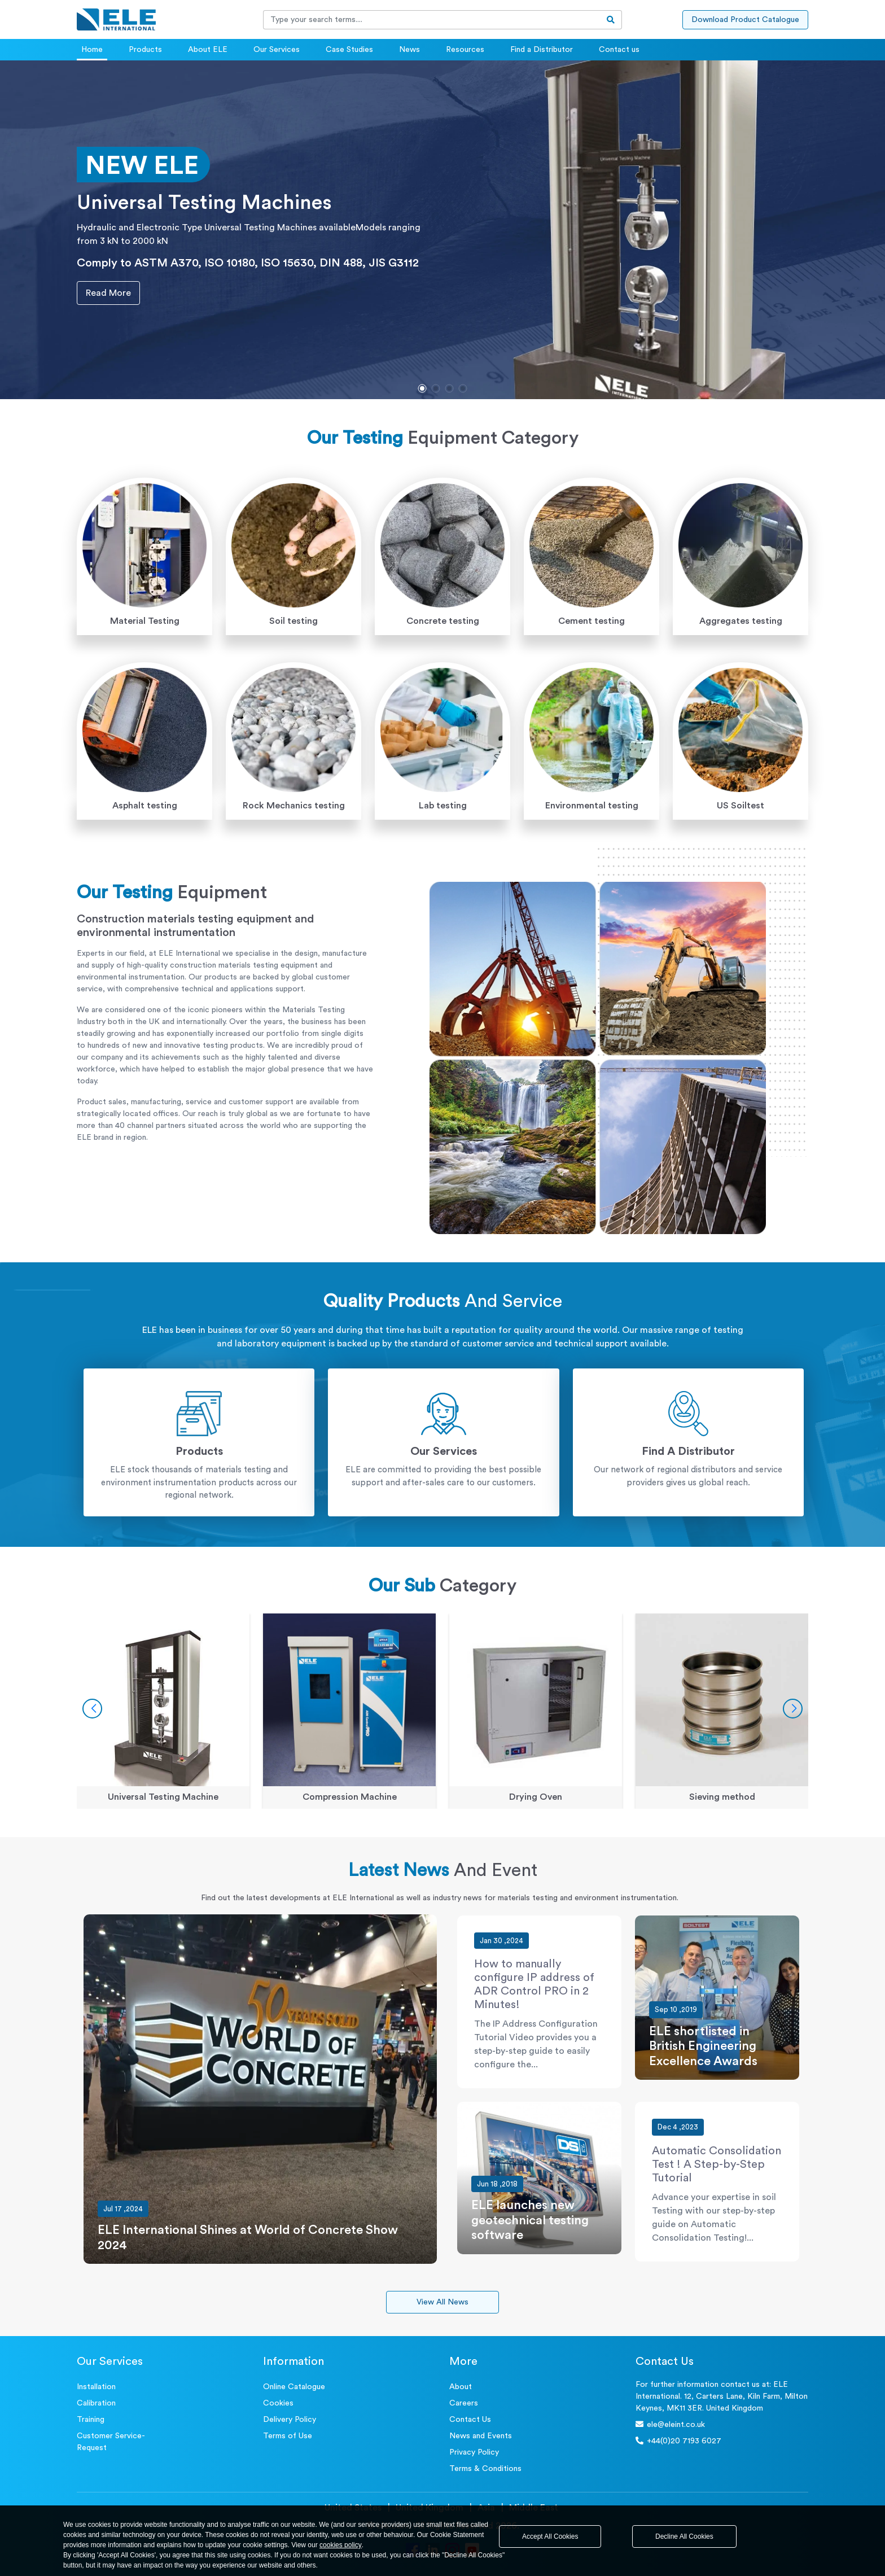 The image size is (885, 2576). I want to click on [button], so click(422, 388).